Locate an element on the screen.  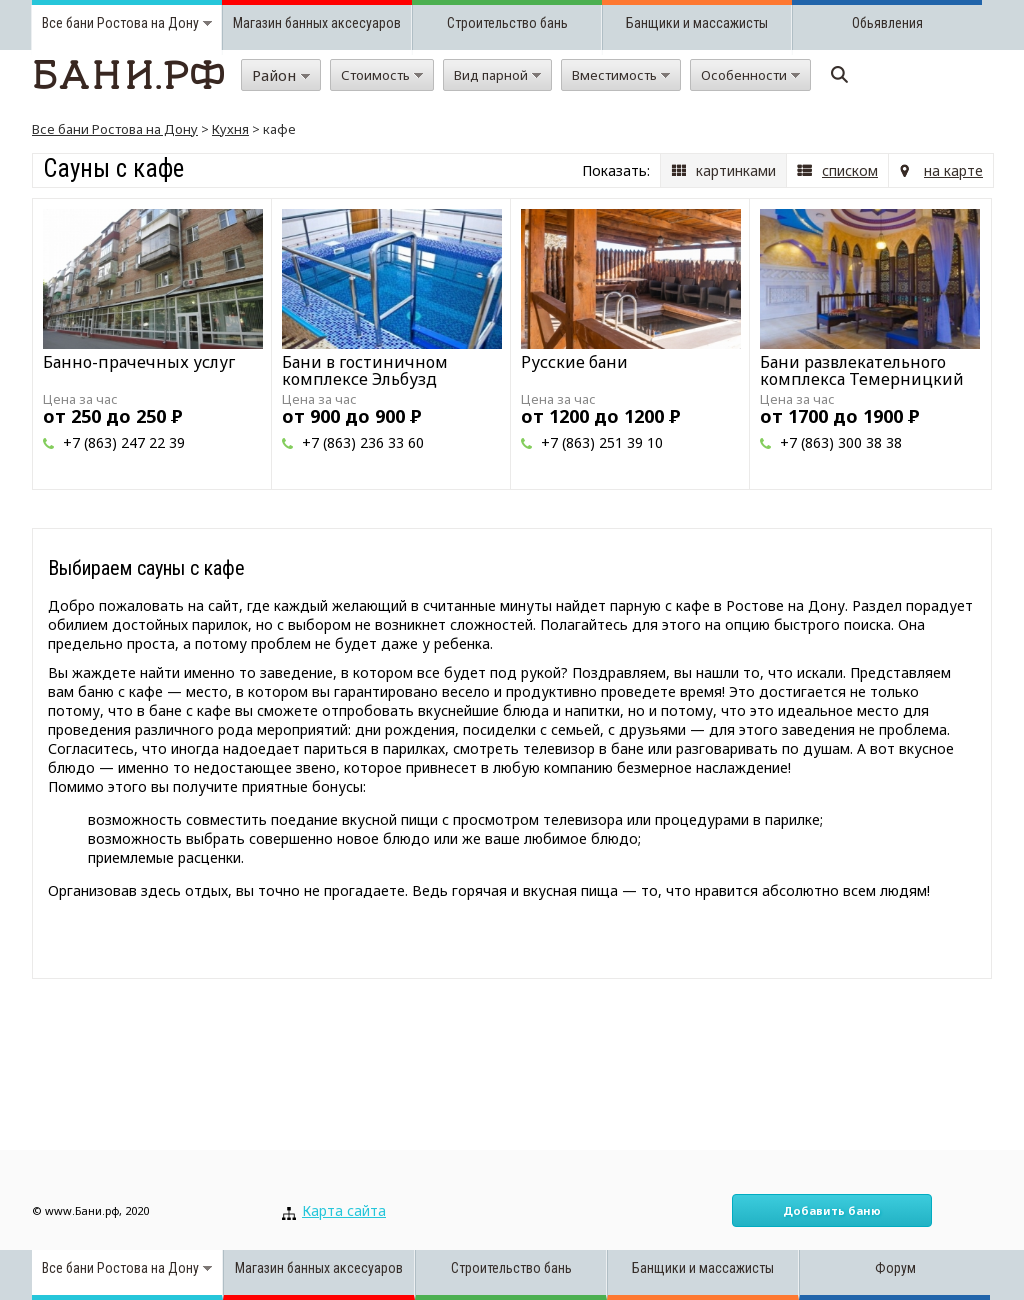
Бани развлекательного комплекса Темерницкий is located at coordinates (862, 370).